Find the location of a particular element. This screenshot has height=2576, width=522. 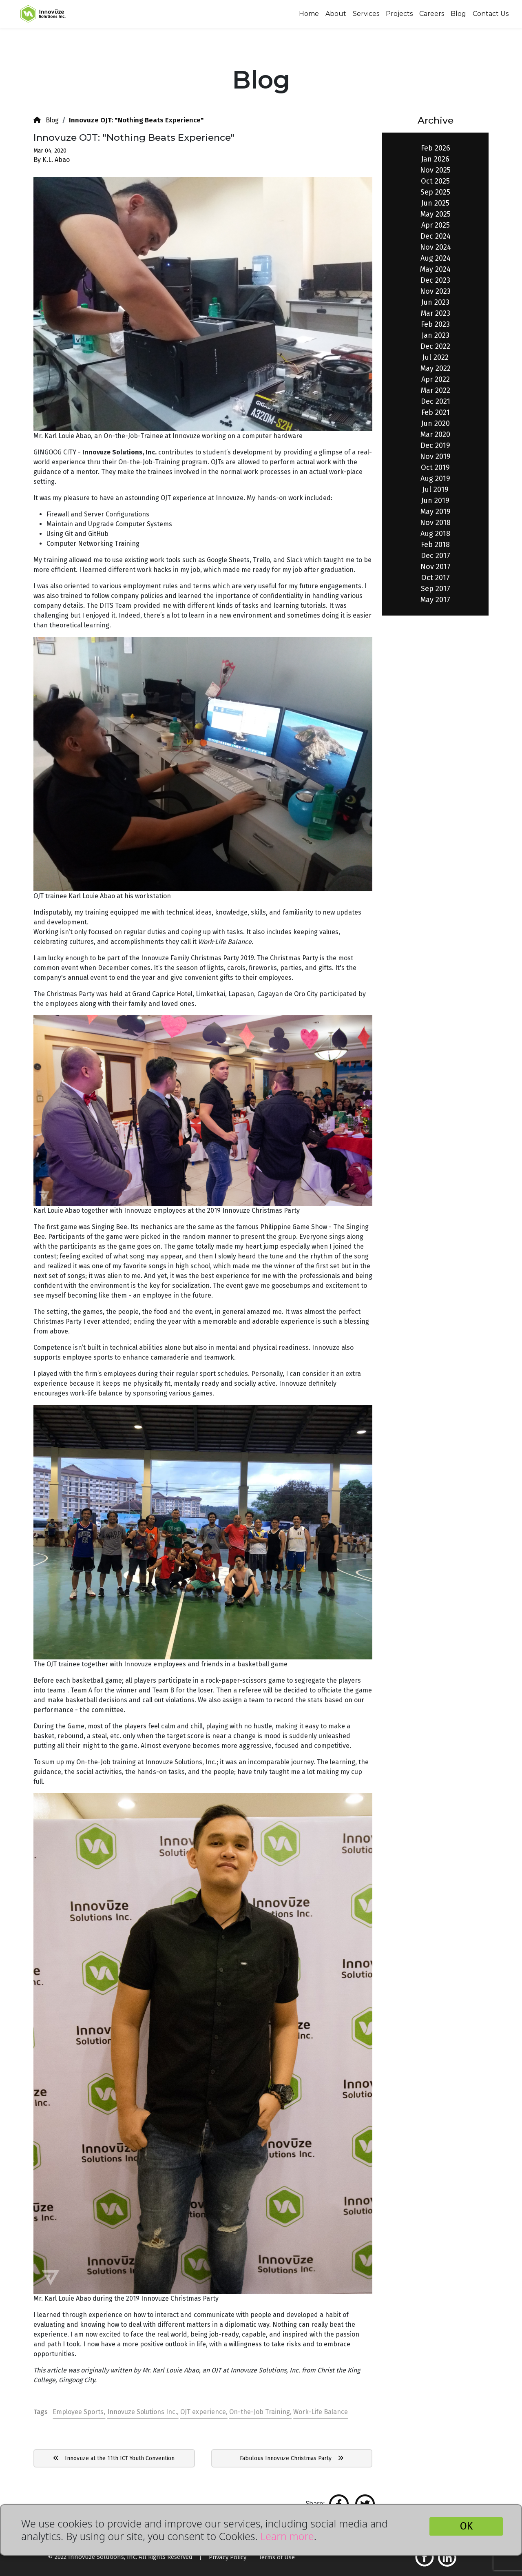

Mar 2020 is located at coordinates (435, 434).